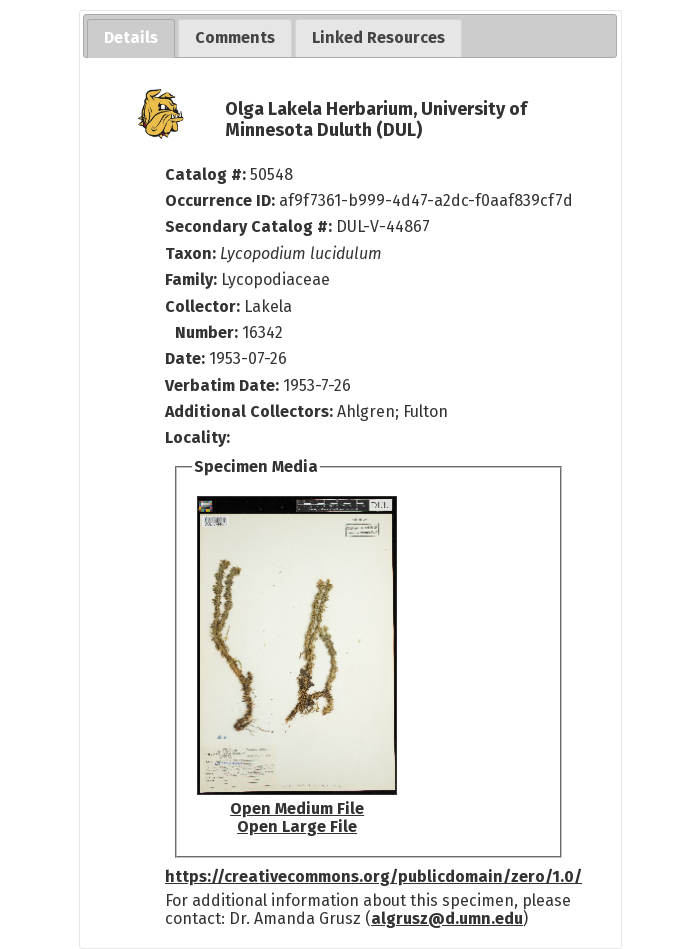  I want to click on Secondary Catalog #:, so click(248, 226).